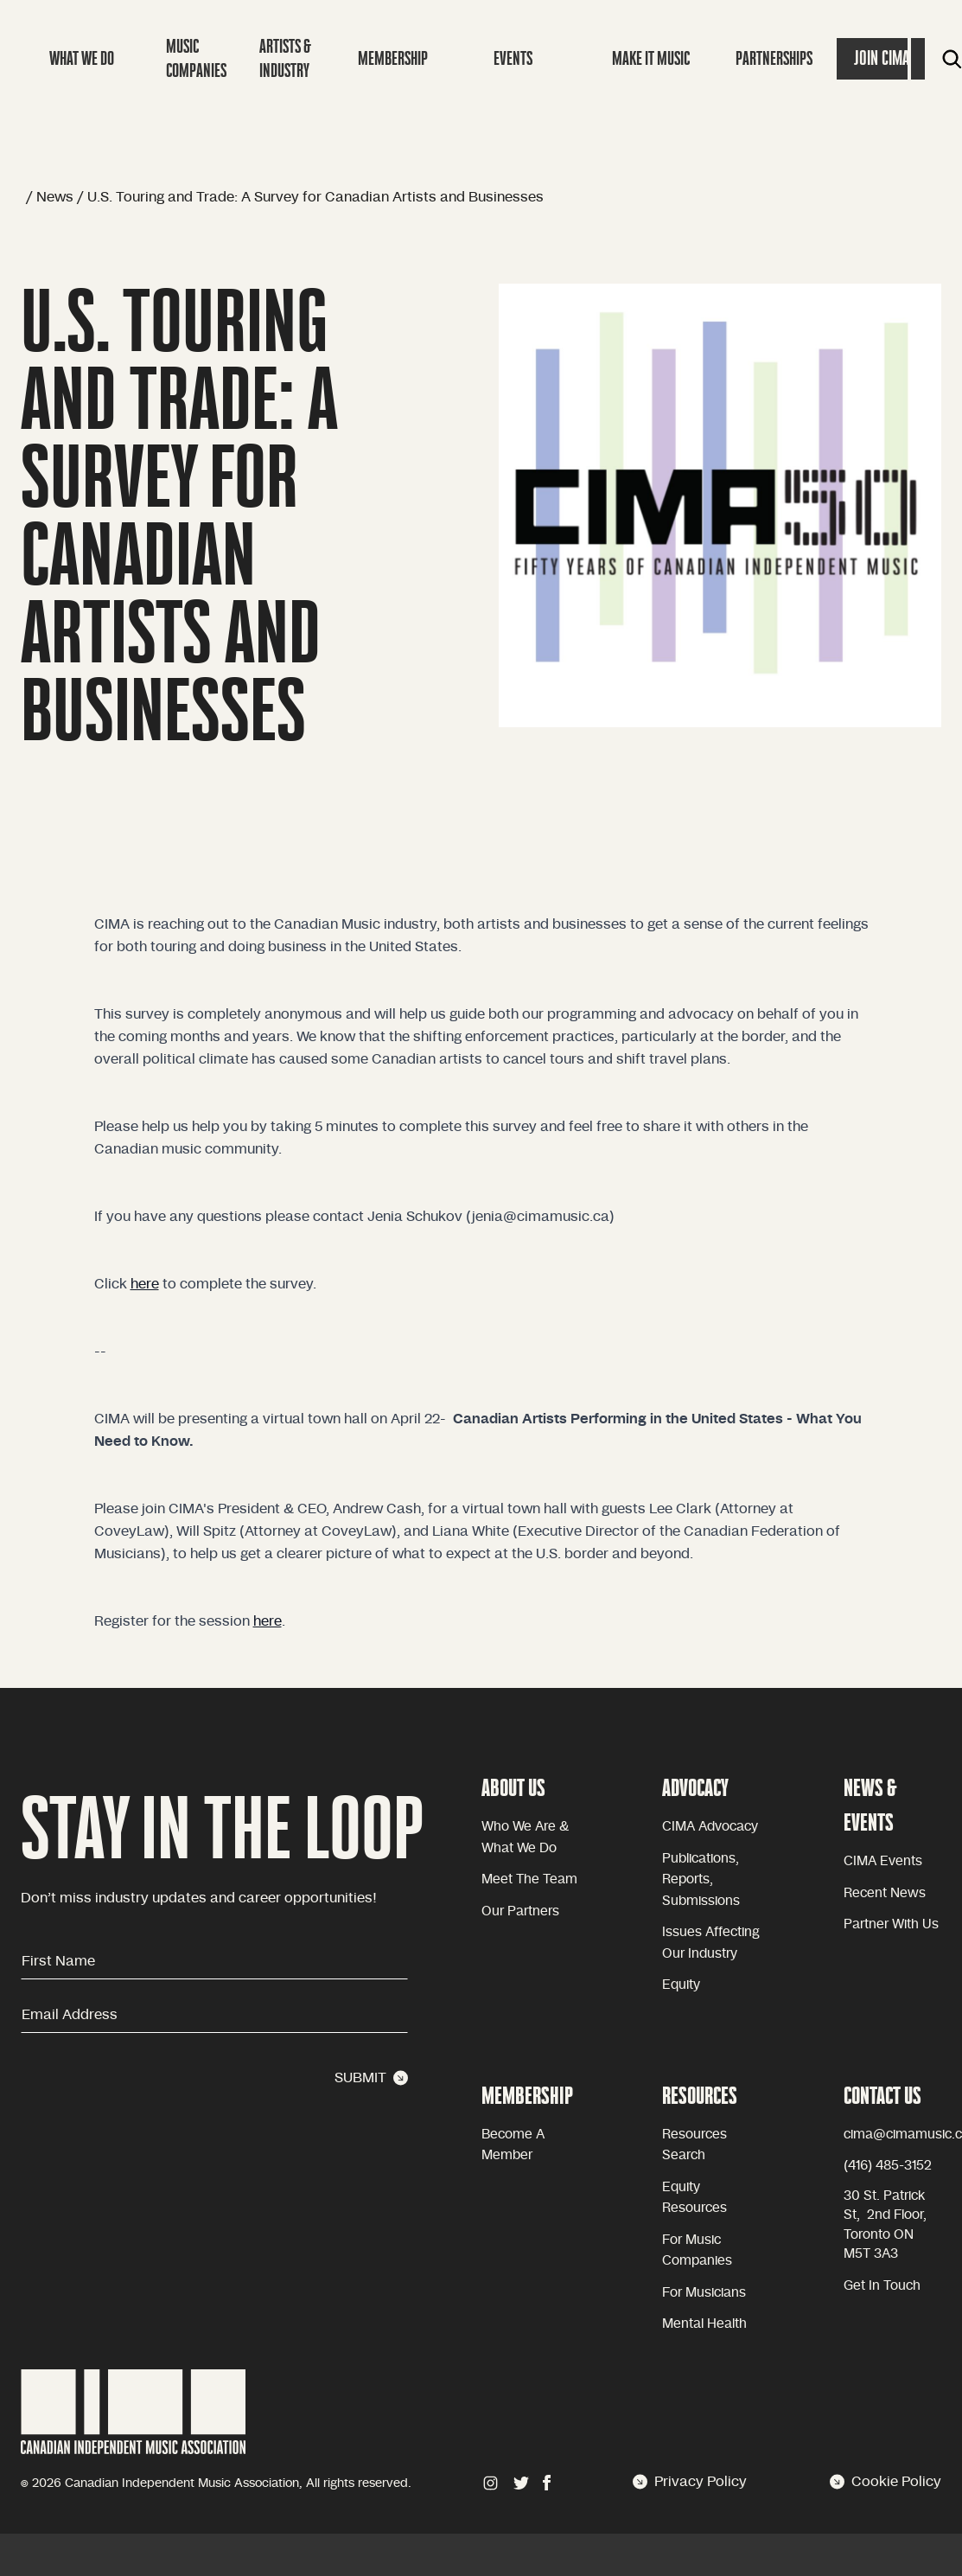  I want to click on (416) 485-3152, so click(888, 2165).